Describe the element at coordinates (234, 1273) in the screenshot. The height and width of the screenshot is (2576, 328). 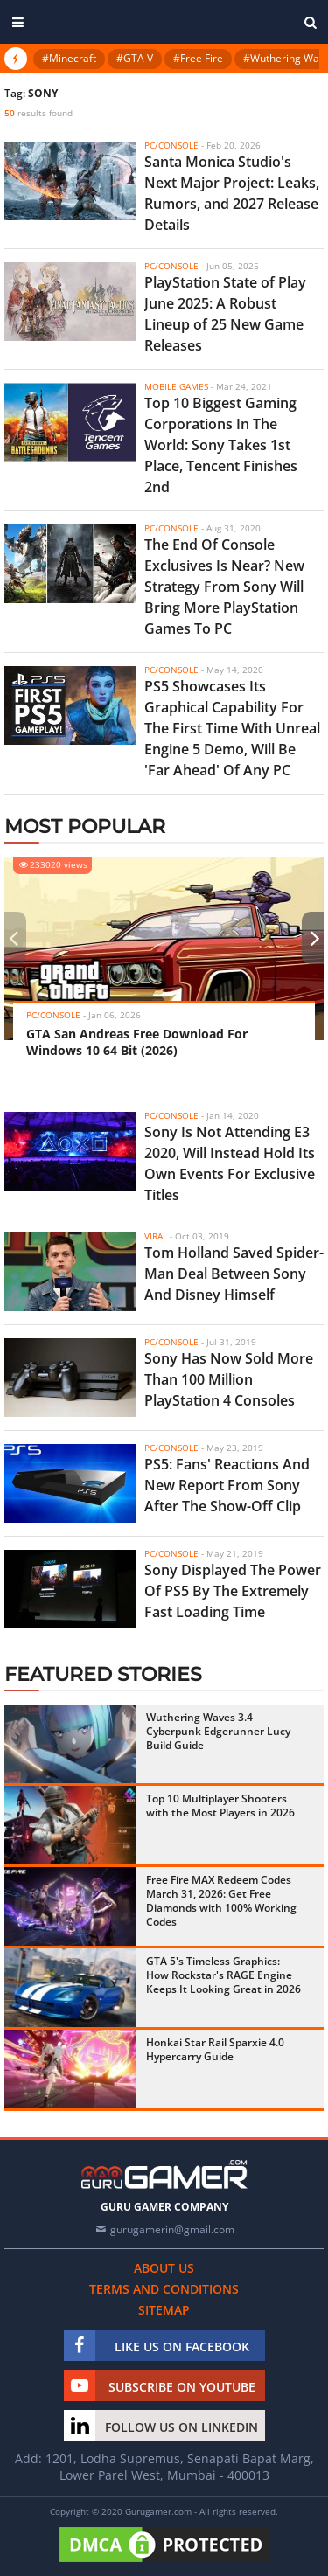
I see `Tom Holland Saved Spider-Man Deal Between Sony And Disney Himself` at that location.